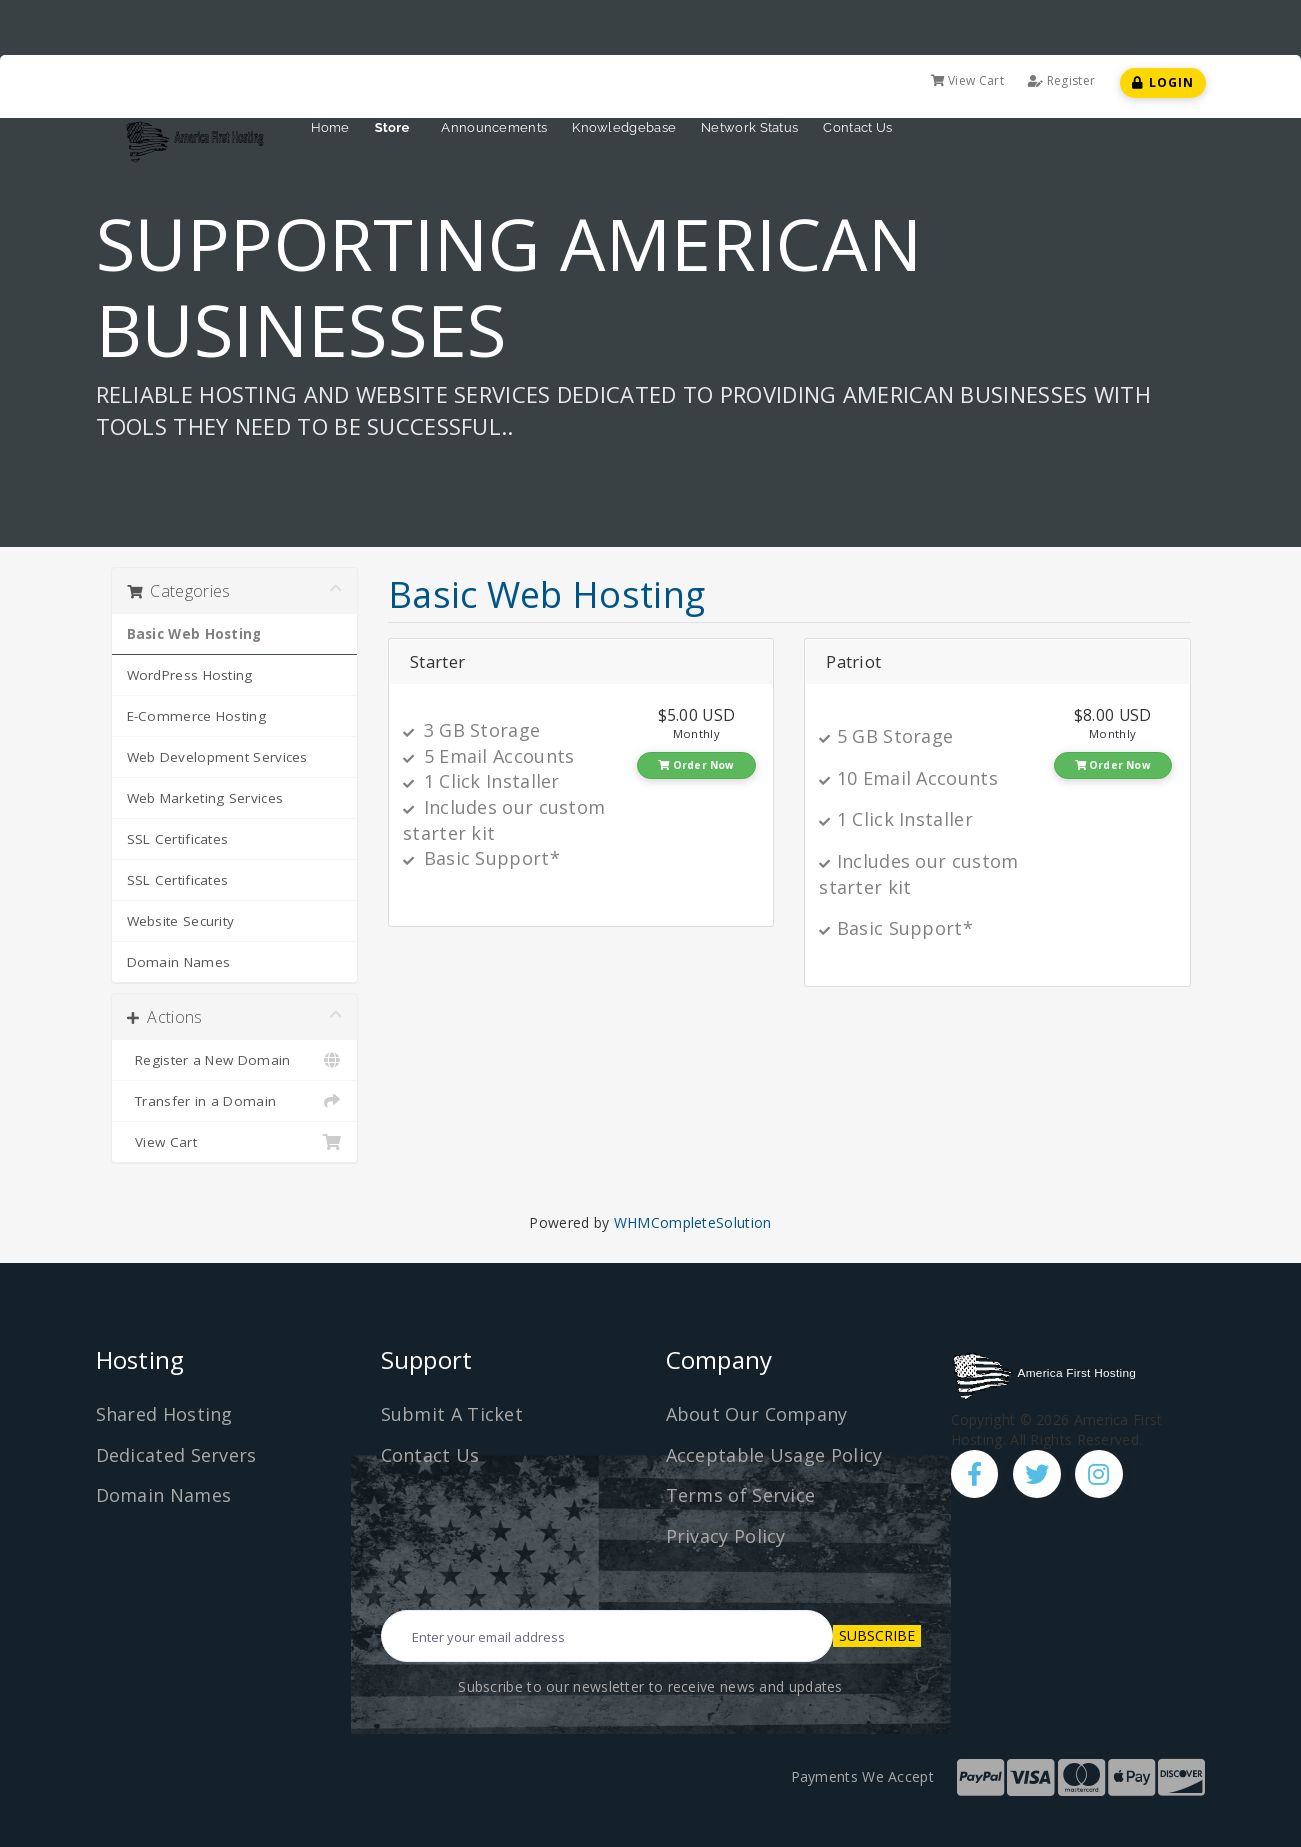 This screenshot has height=1847, width=1301. What do you see at coordinates (178, 839) in the screenshot?
I see `SSL Certificates` at bounding box center [178, 839].